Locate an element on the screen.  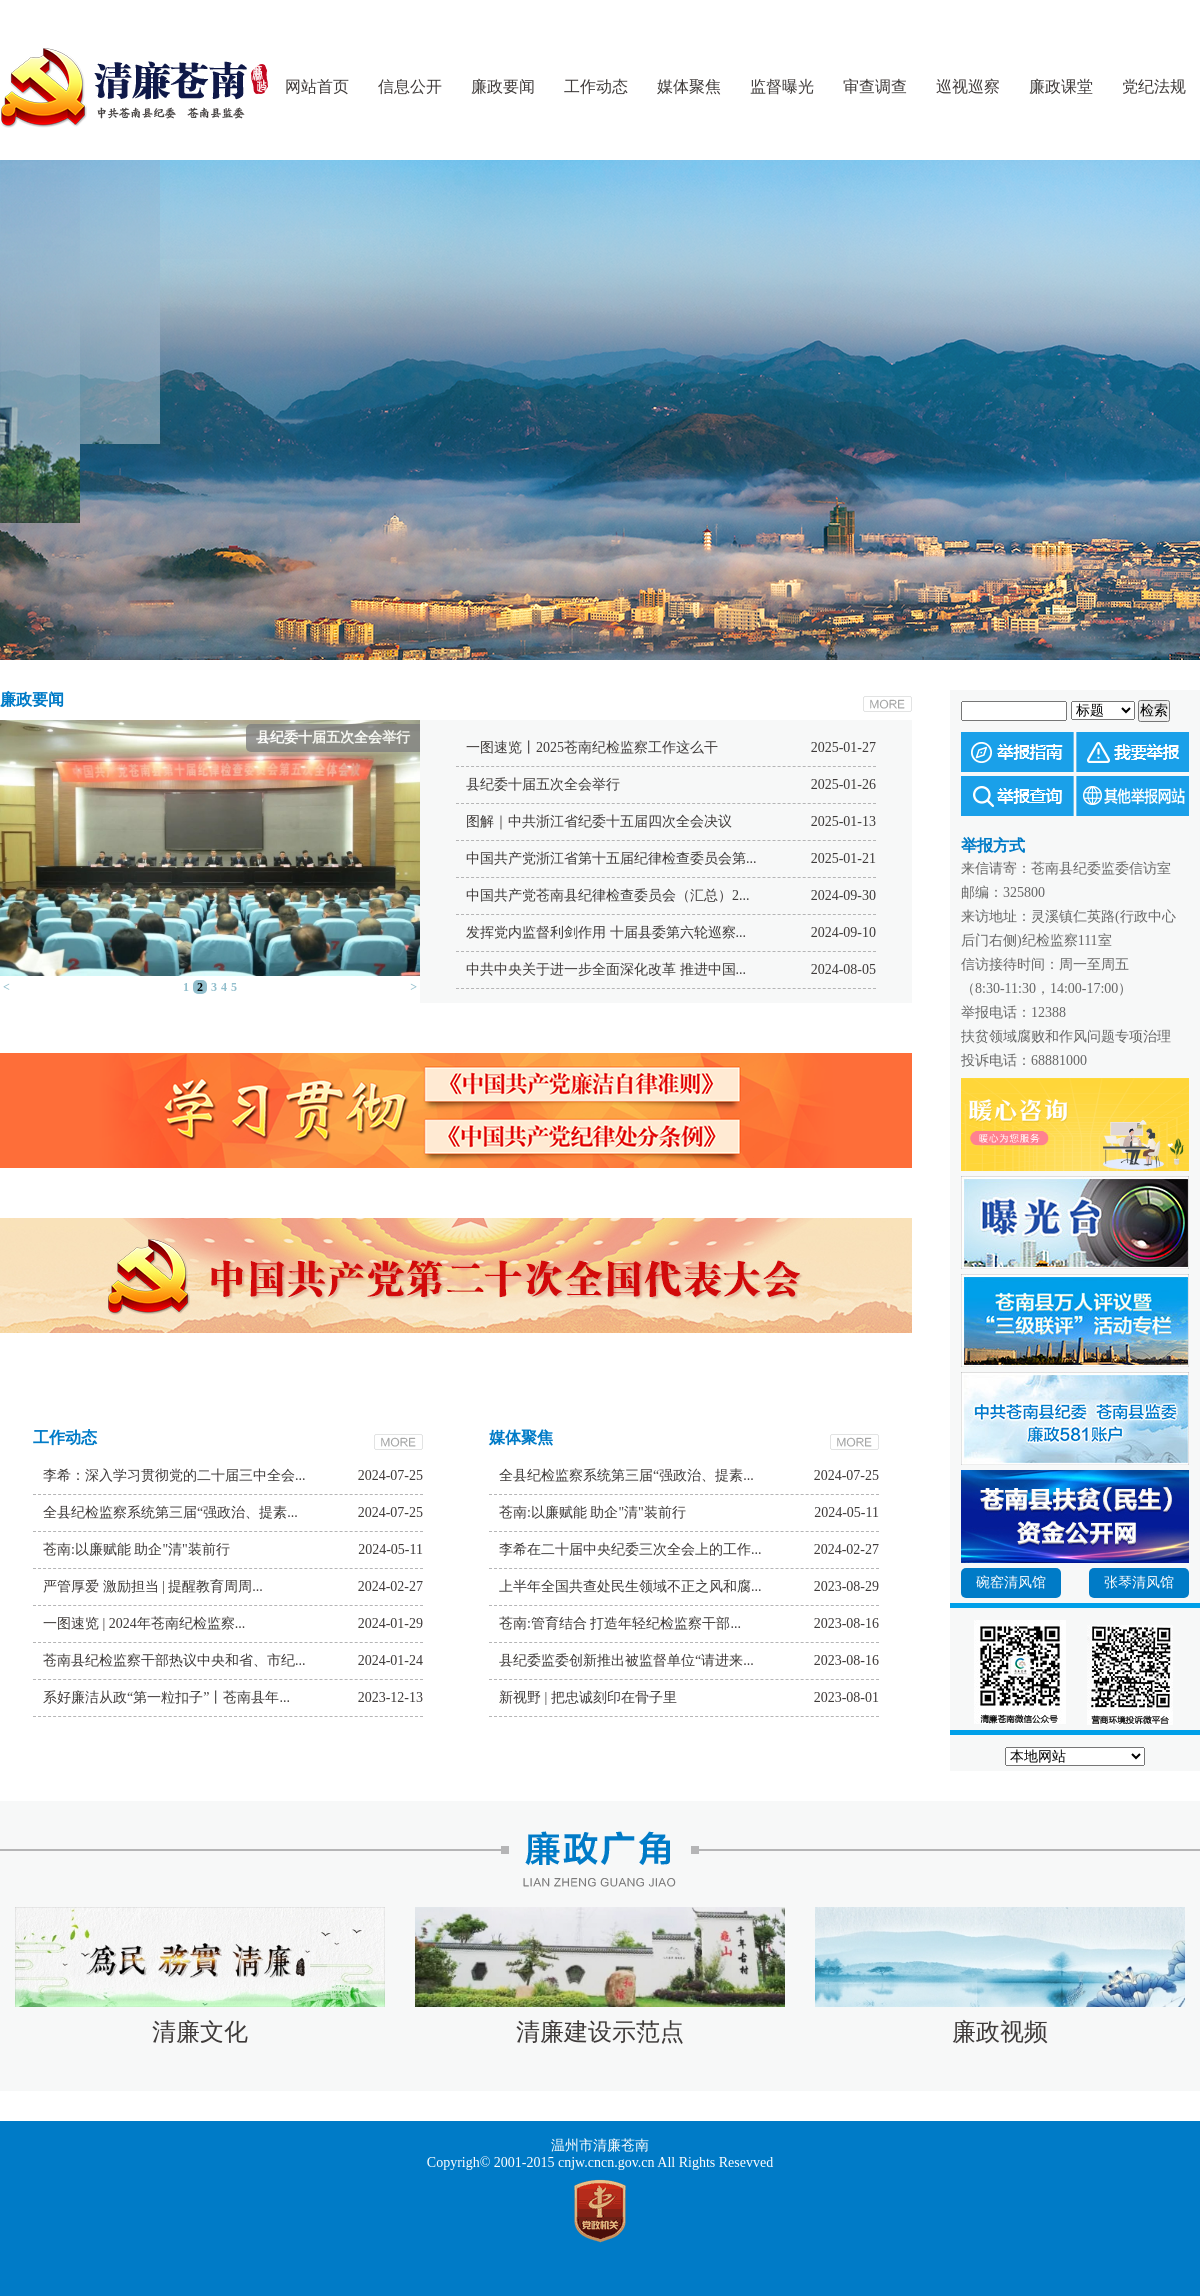
党纪法规 is located at coordinates (1154, 86).